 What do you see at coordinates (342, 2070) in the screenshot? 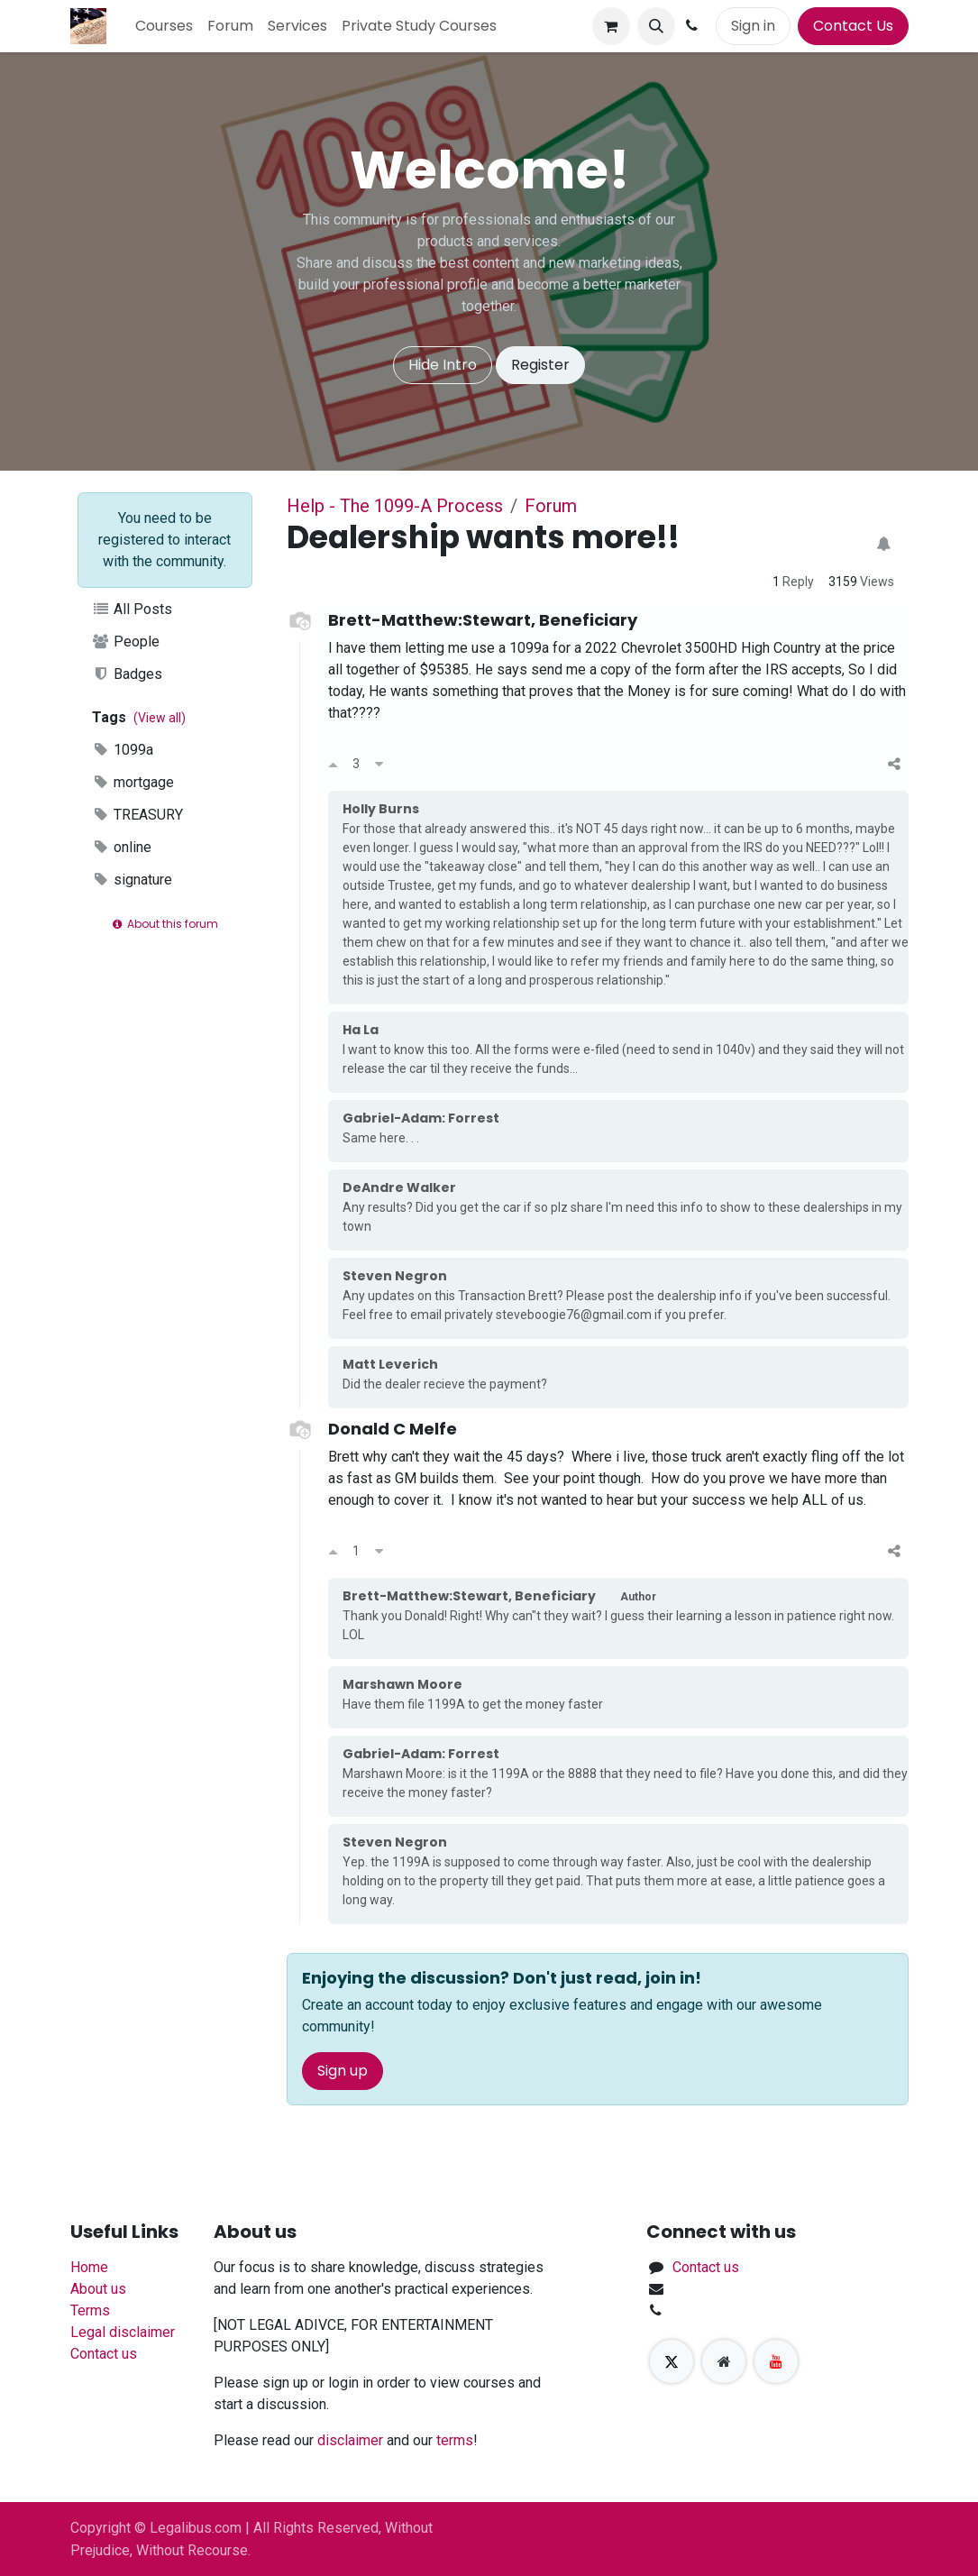
I see `Sign up` at bounding box center [342, 2070].